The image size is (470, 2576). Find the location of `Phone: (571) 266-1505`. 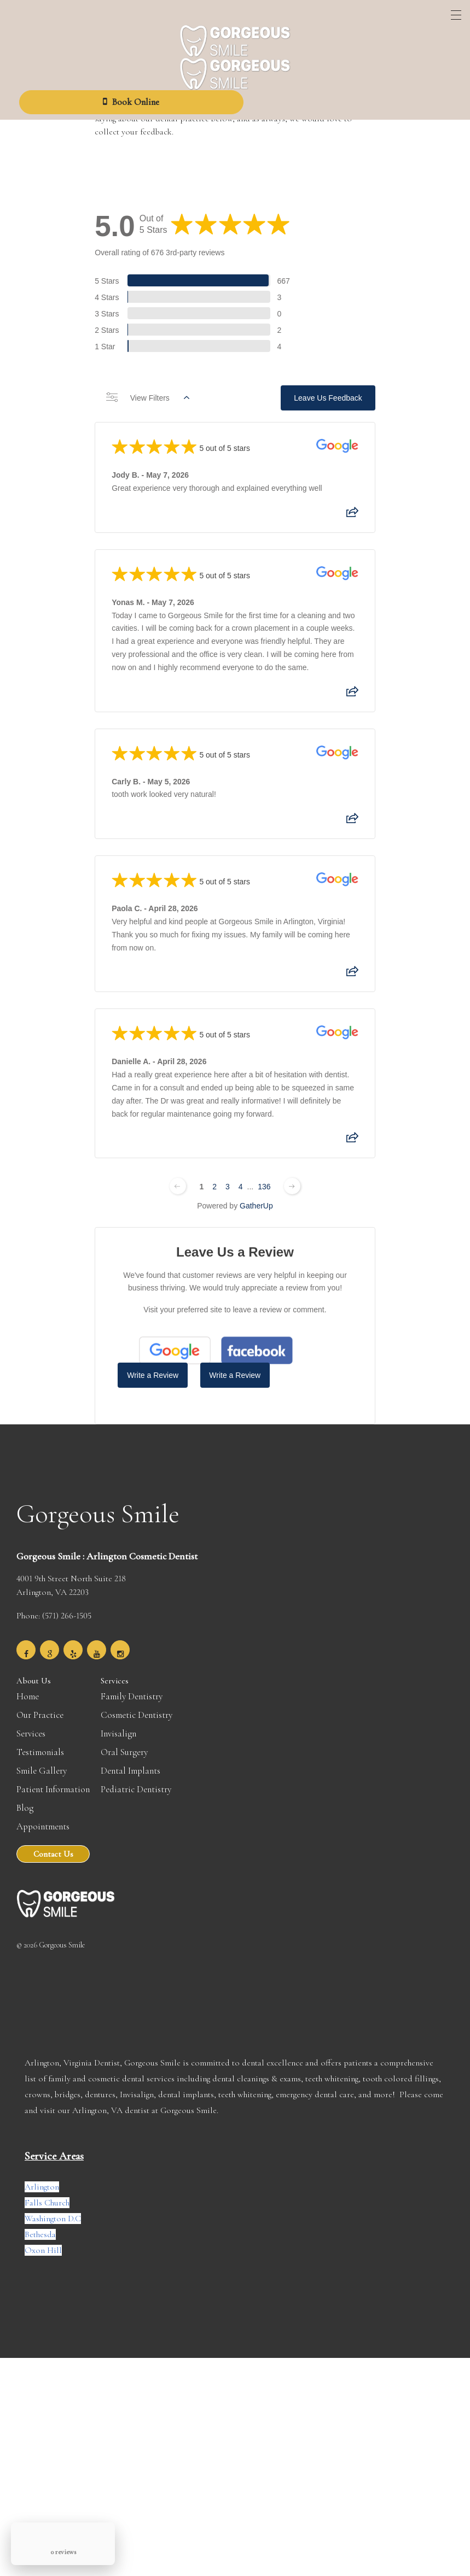

Phone: (571) 266-1505 is located at coordinates (53, 1604).